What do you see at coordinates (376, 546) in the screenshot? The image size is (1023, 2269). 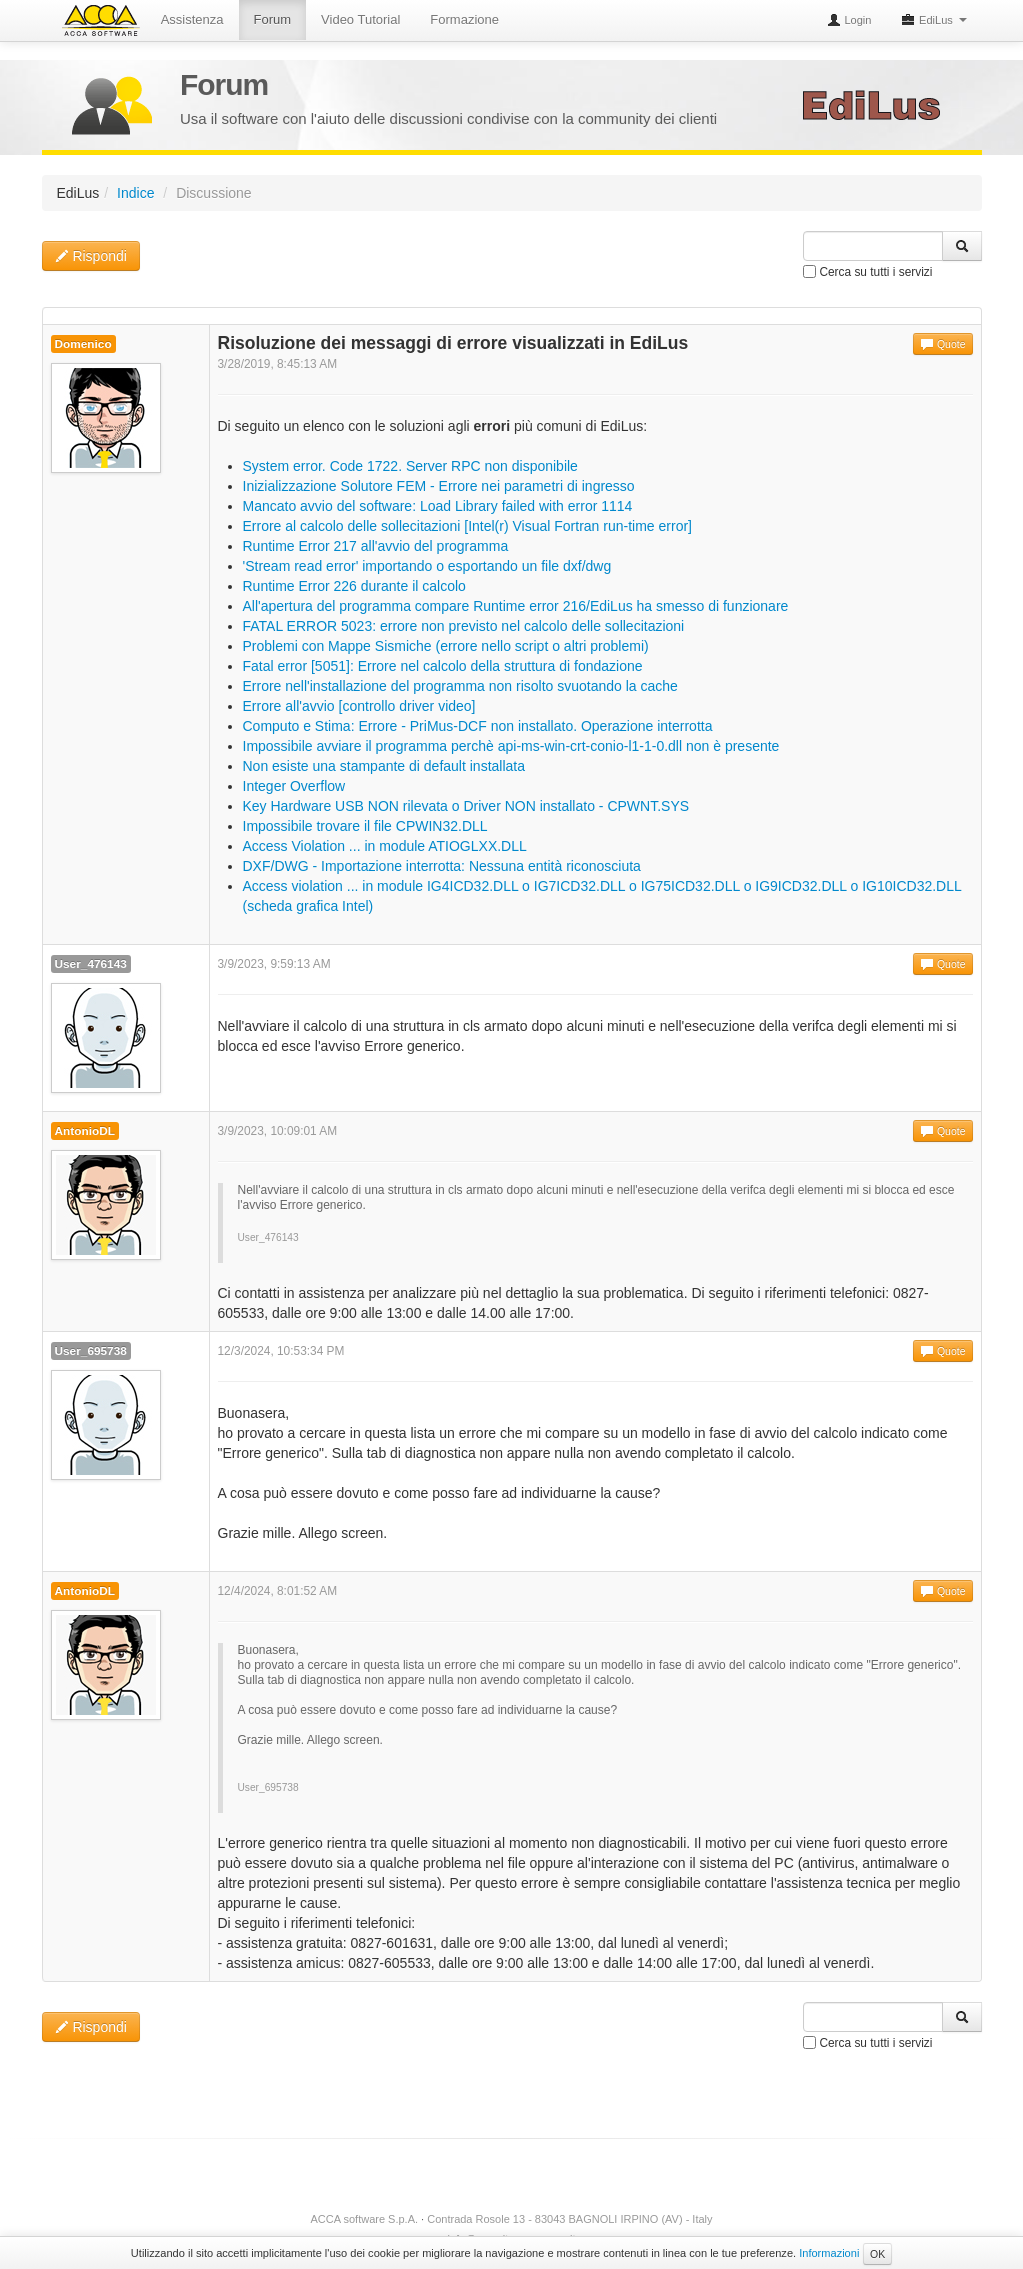 I see `Runtime Error 217 all'avvio del programma` at bounding box center [376, 546].